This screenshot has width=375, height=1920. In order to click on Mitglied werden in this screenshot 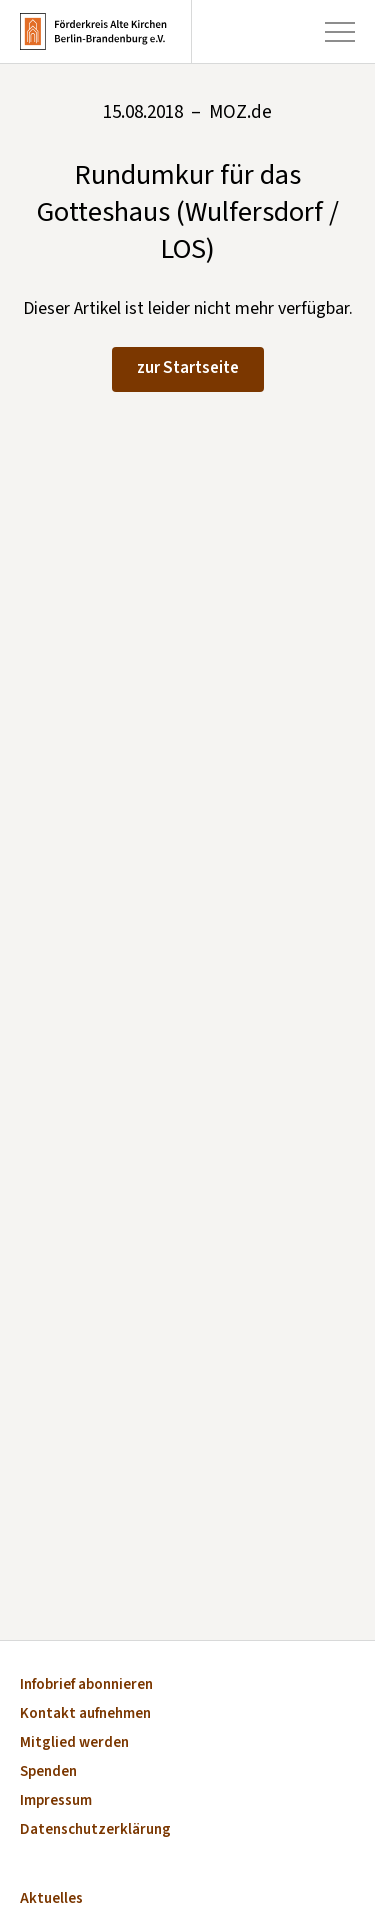, I will do `click(74, 1743)`.